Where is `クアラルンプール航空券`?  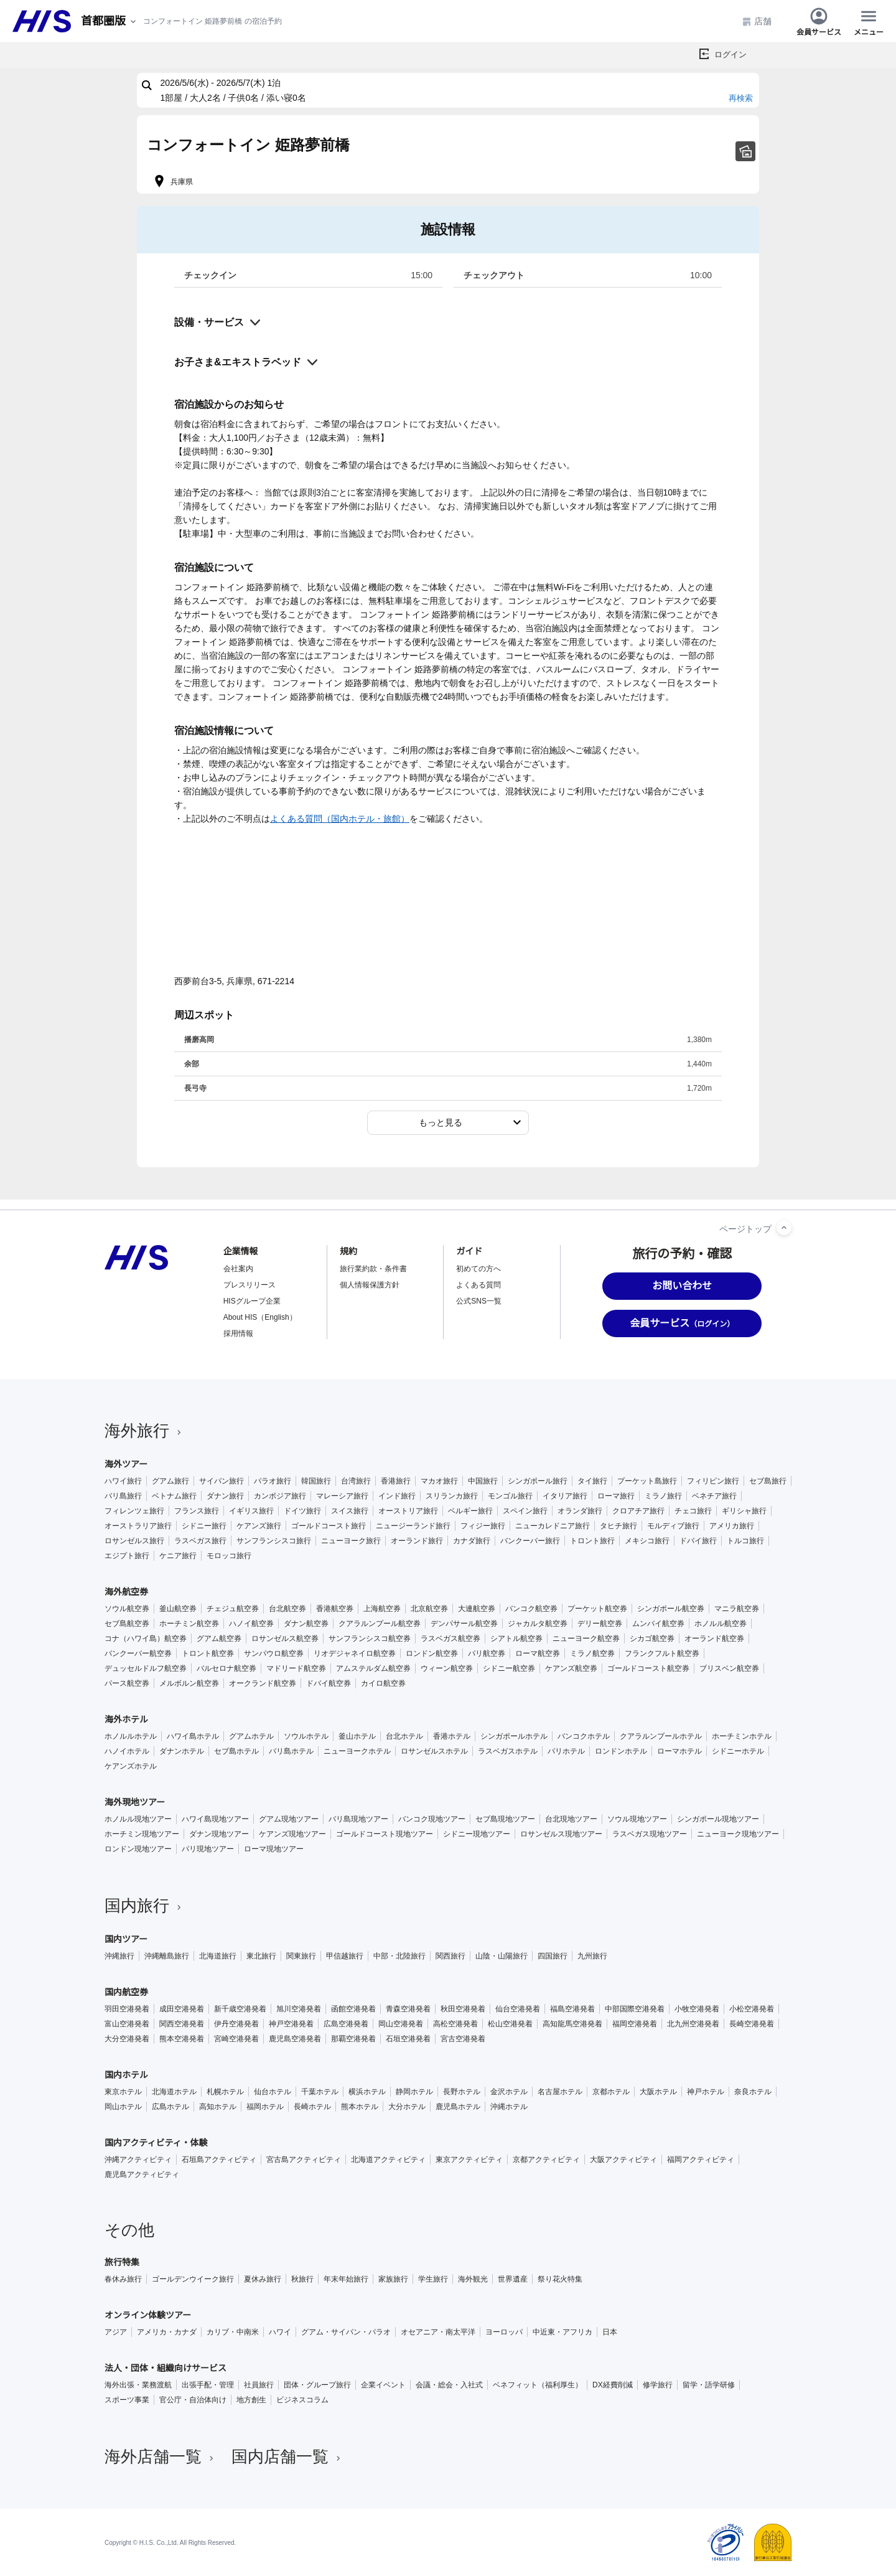
クアラルンプール航空券 is located at coordinates (379, 1623).